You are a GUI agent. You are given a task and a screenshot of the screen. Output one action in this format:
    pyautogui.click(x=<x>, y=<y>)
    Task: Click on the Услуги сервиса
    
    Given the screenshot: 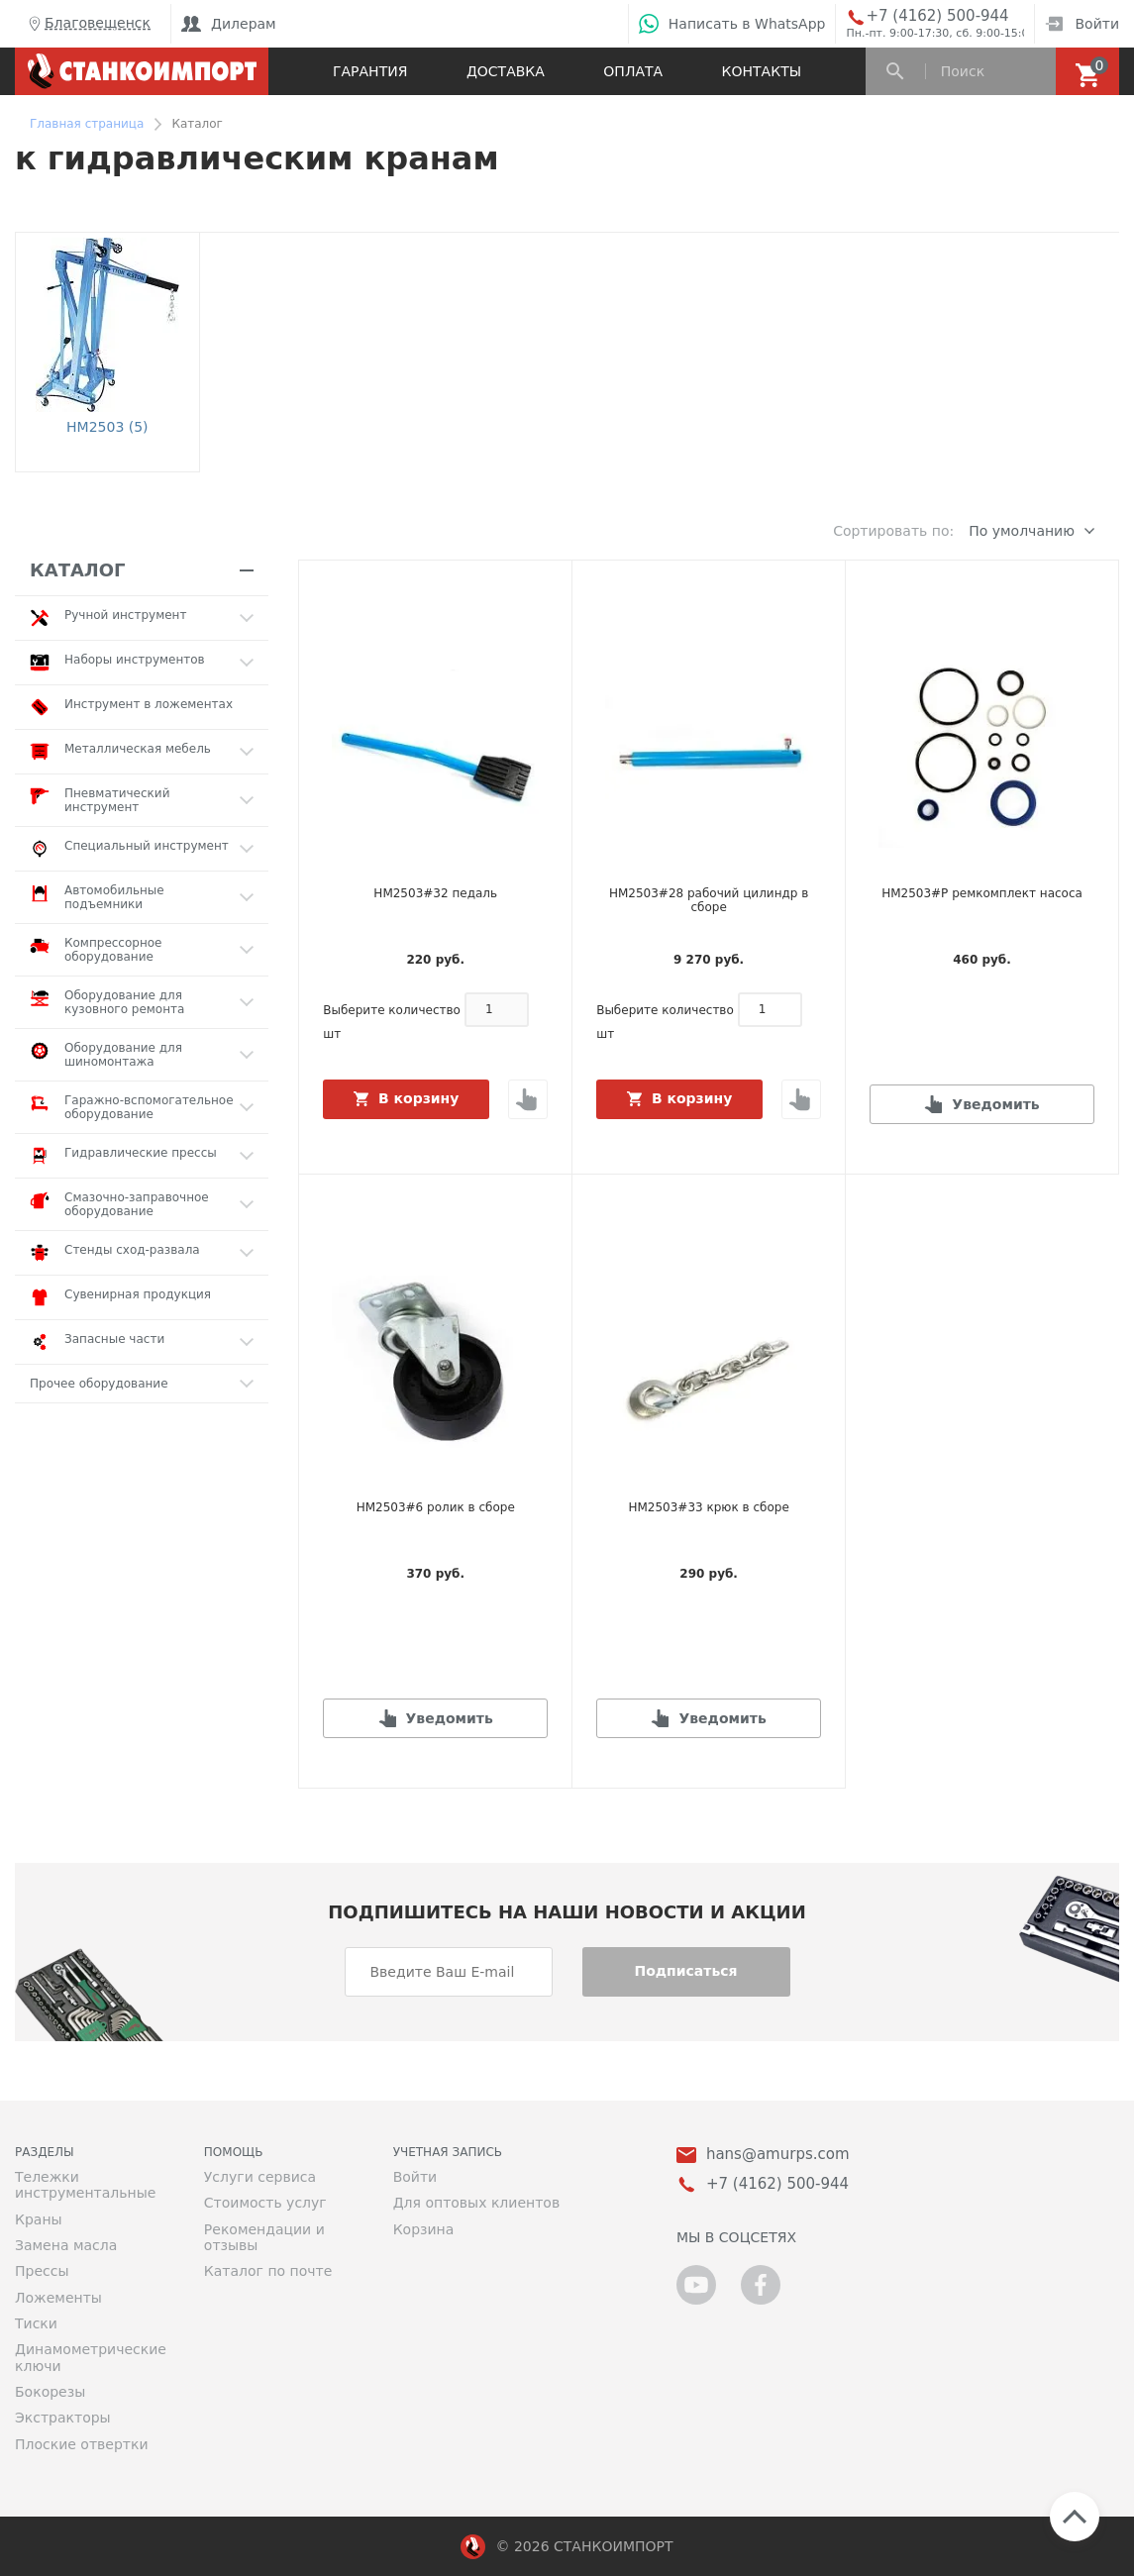 What is the action you would take?
    pyautogui.click(x=260, y=2177)
    